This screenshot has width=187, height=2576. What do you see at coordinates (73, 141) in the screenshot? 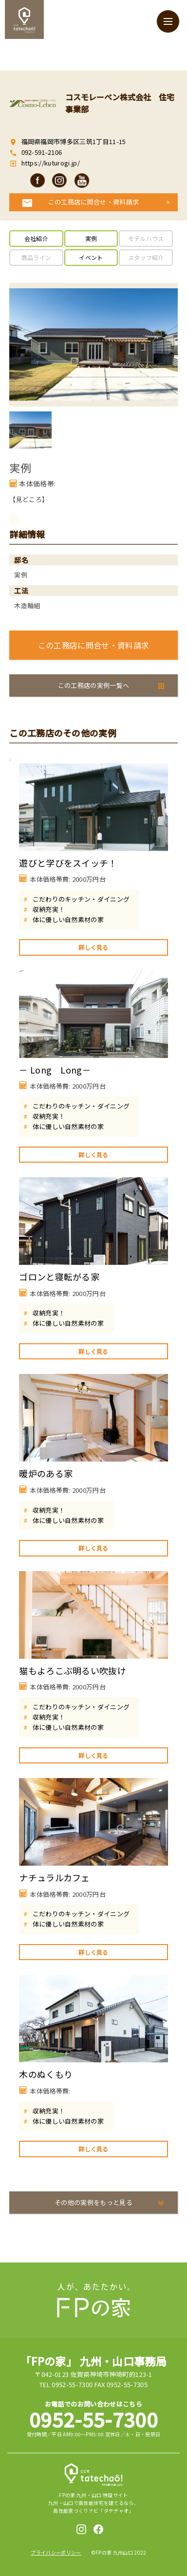
I see `福岡県福岡市博多区三筑1丁目11-15` at bounding box center [73, 141].